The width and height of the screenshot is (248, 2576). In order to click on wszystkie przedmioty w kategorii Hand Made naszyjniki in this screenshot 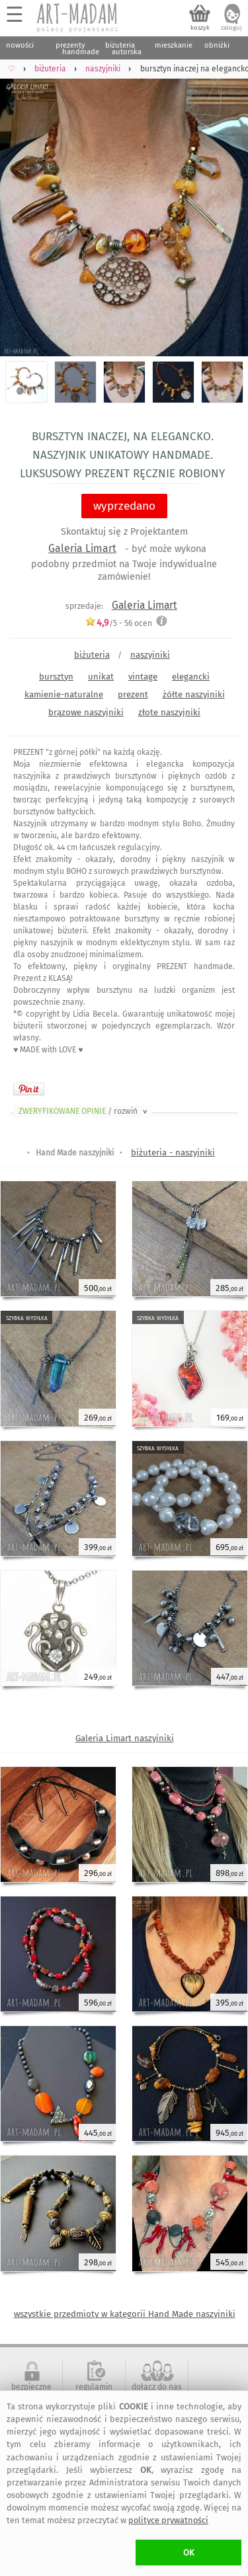, I will do `click(124, 2314)`.